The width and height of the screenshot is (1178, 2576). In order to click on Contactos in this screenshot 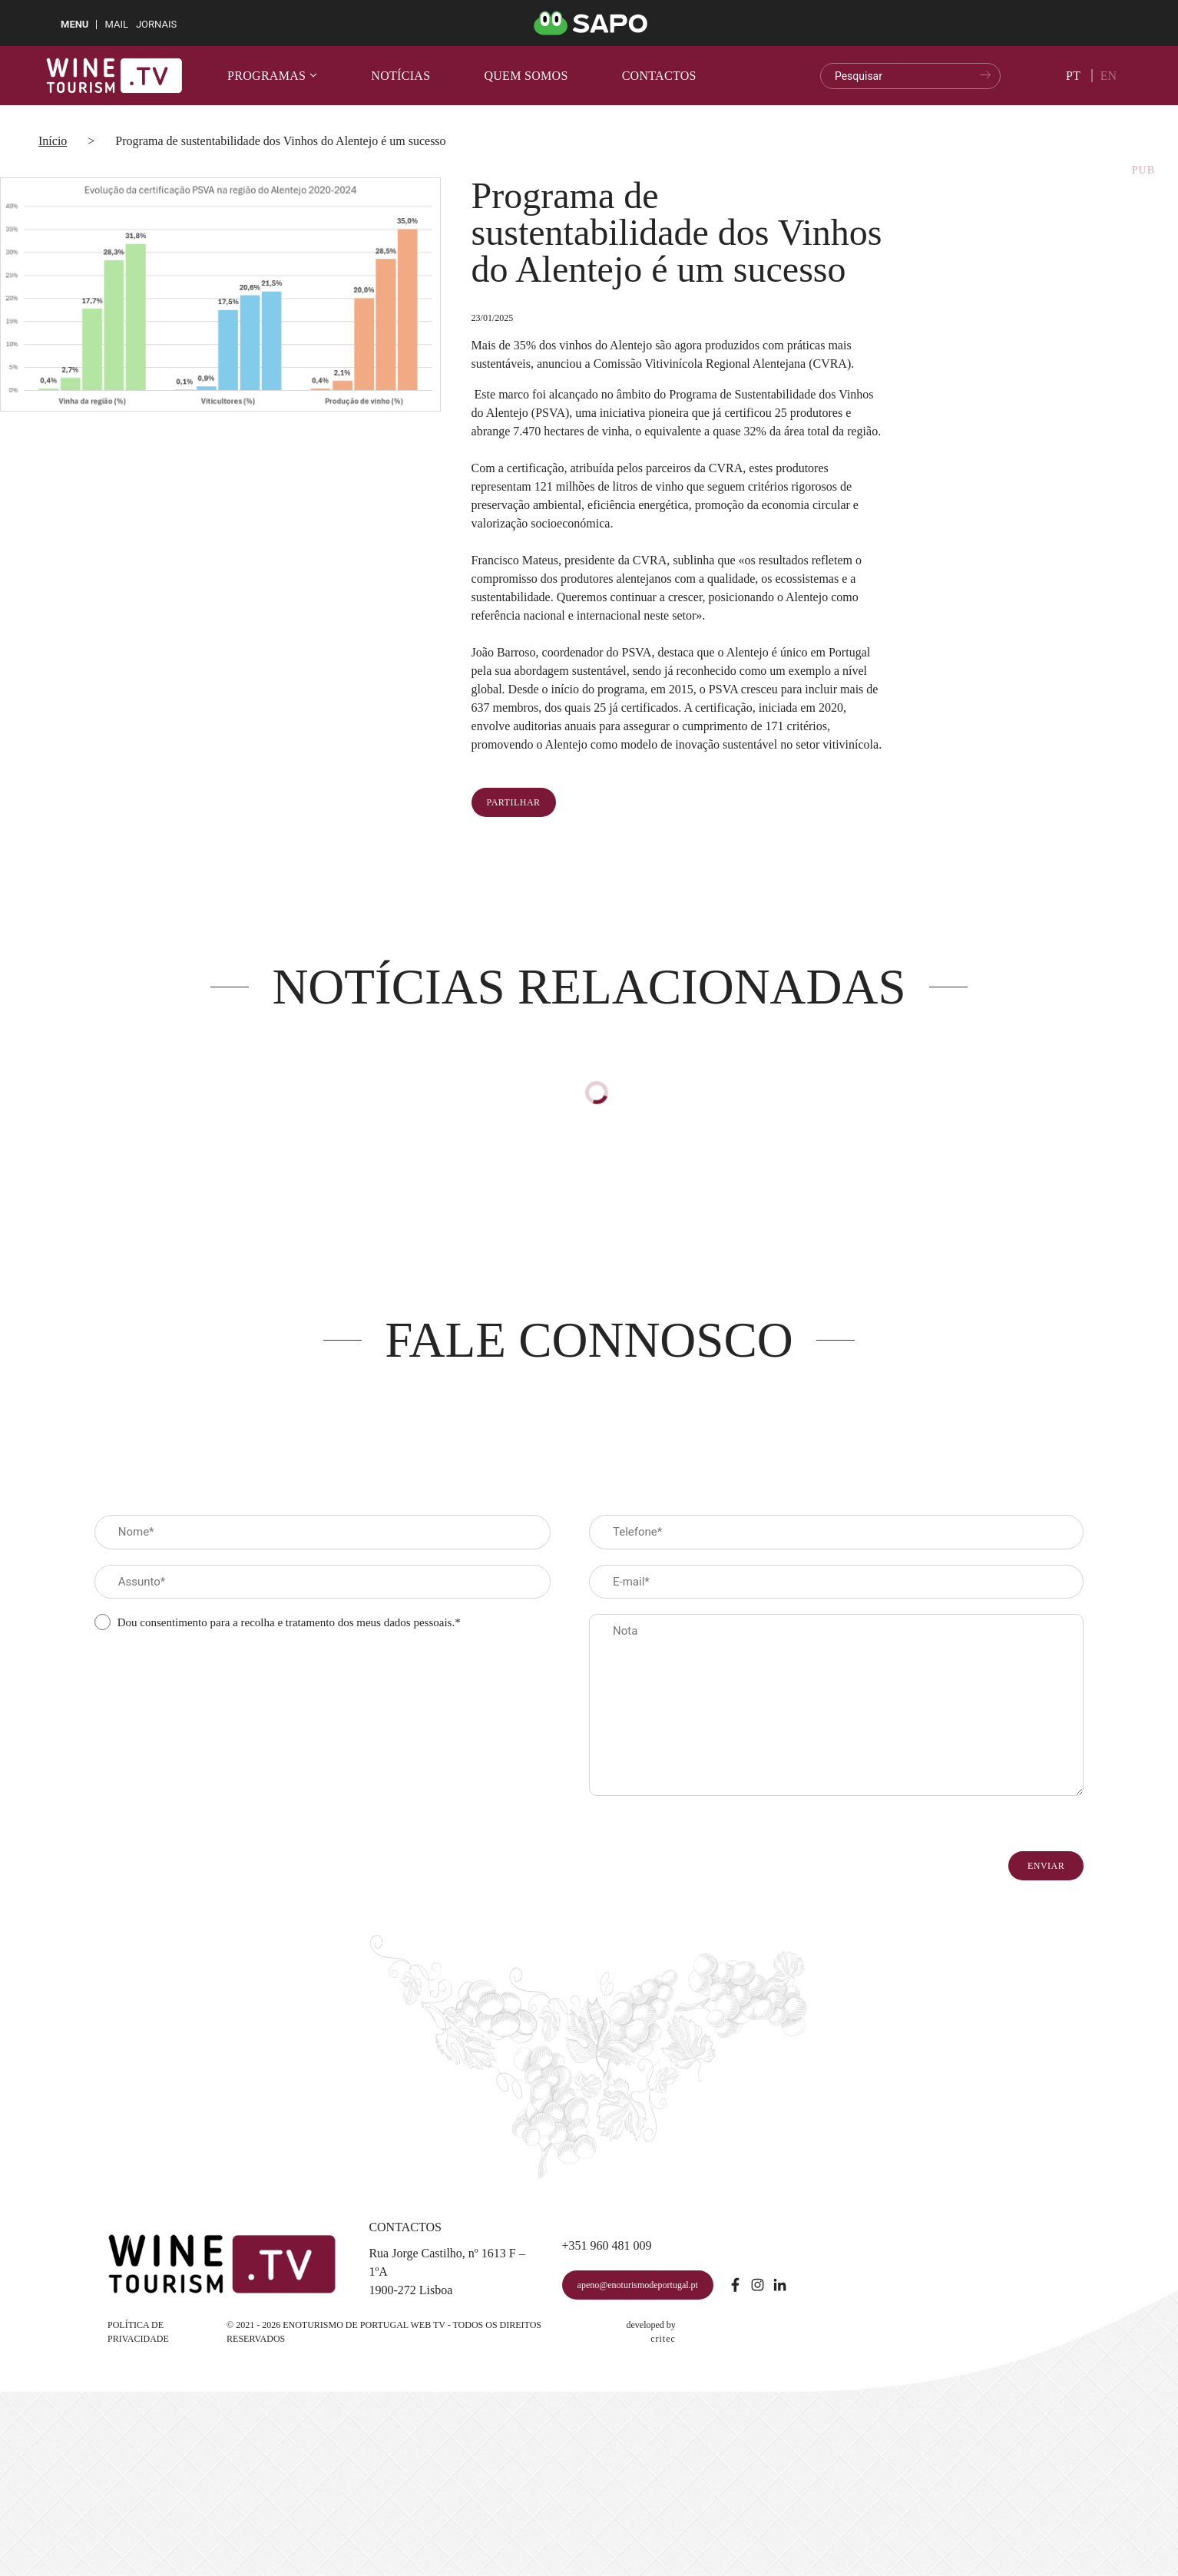, I will do `click(659, 75)`.